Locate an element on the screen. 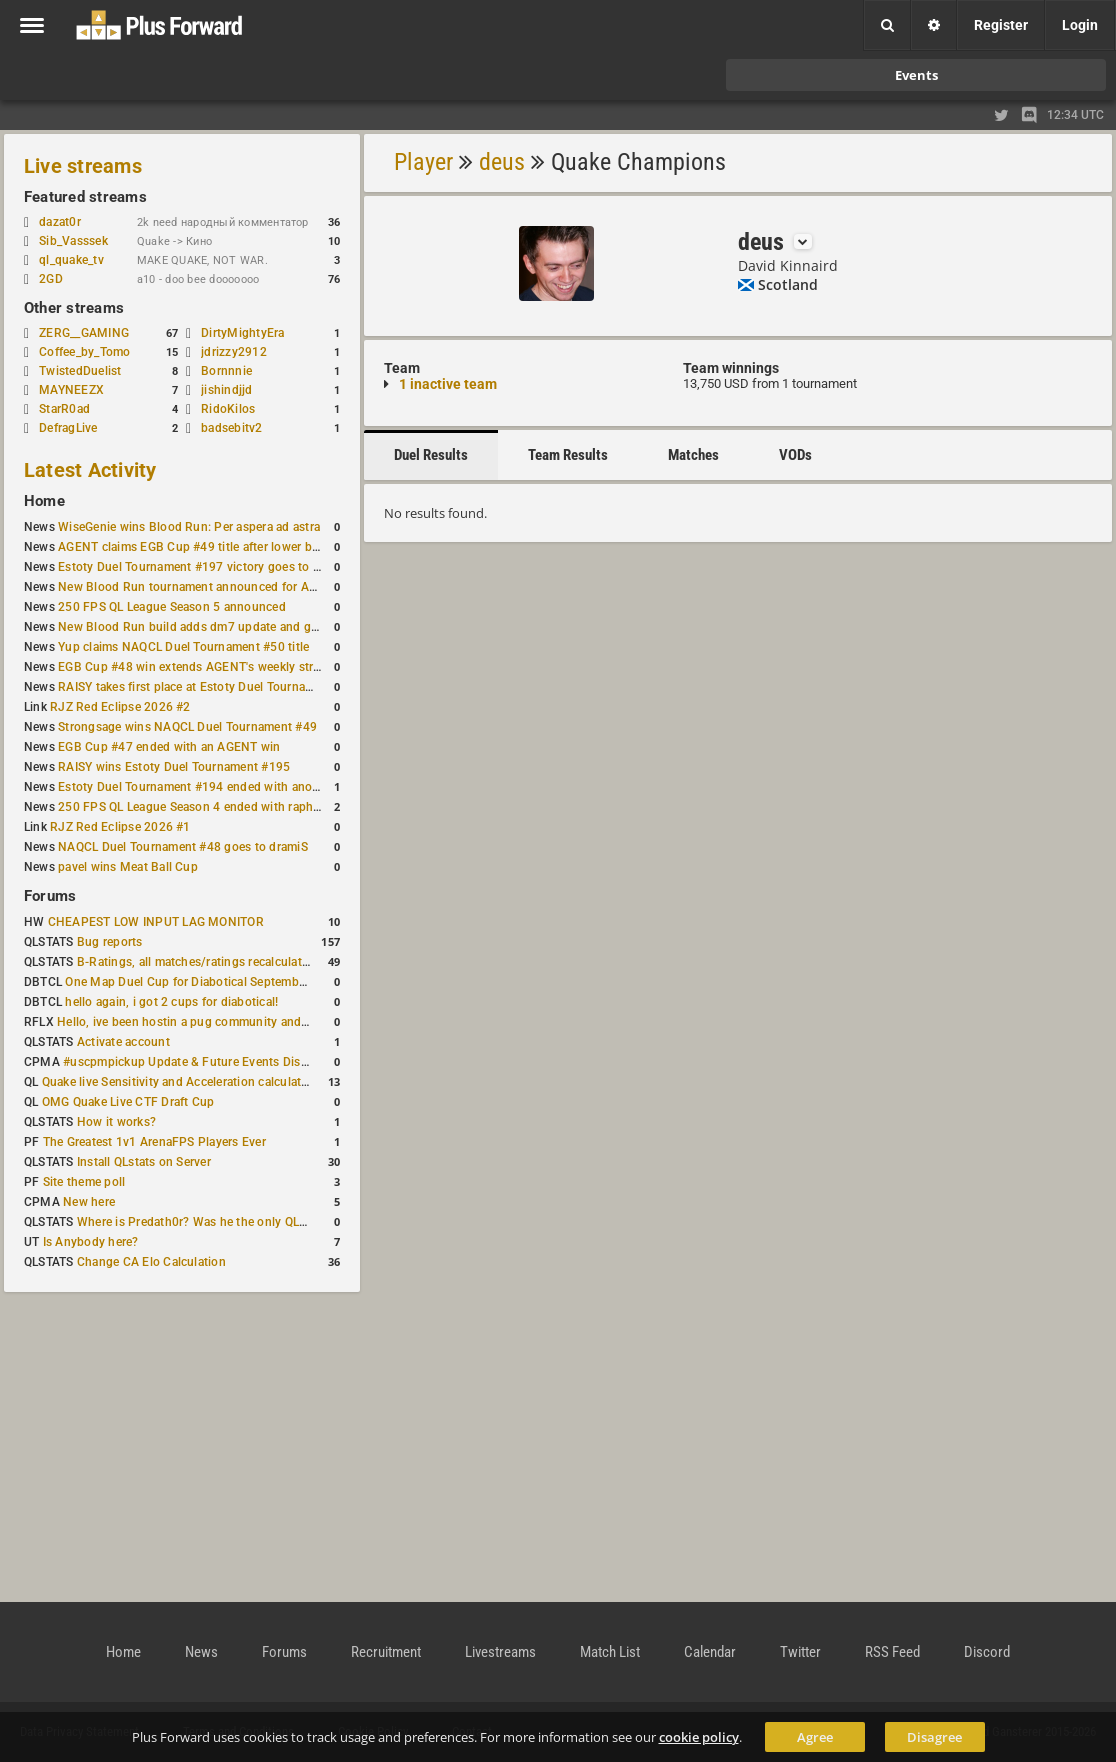  jdrizzy2912 is located at coordinates (234, 352).